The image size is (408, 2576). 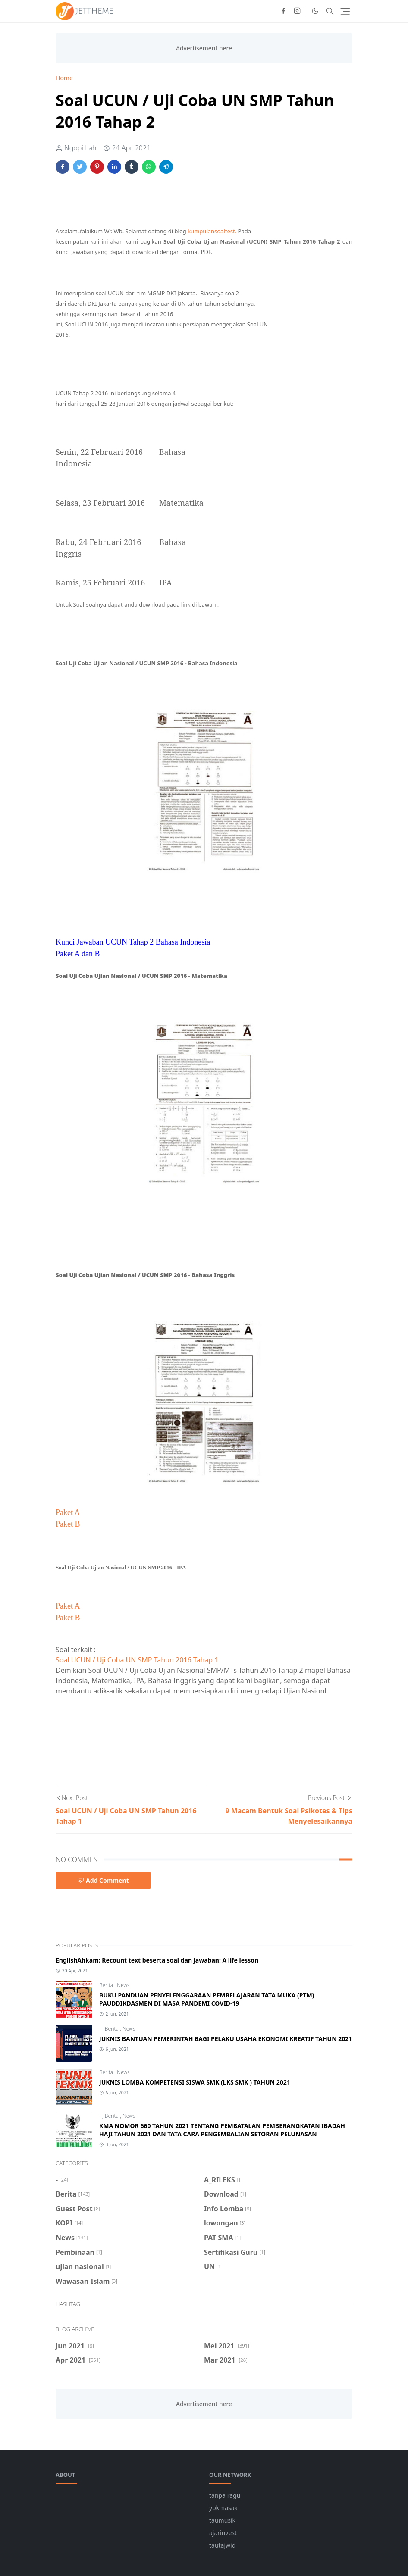 I want to click on [Toggle search], so click(x=330, y=11).